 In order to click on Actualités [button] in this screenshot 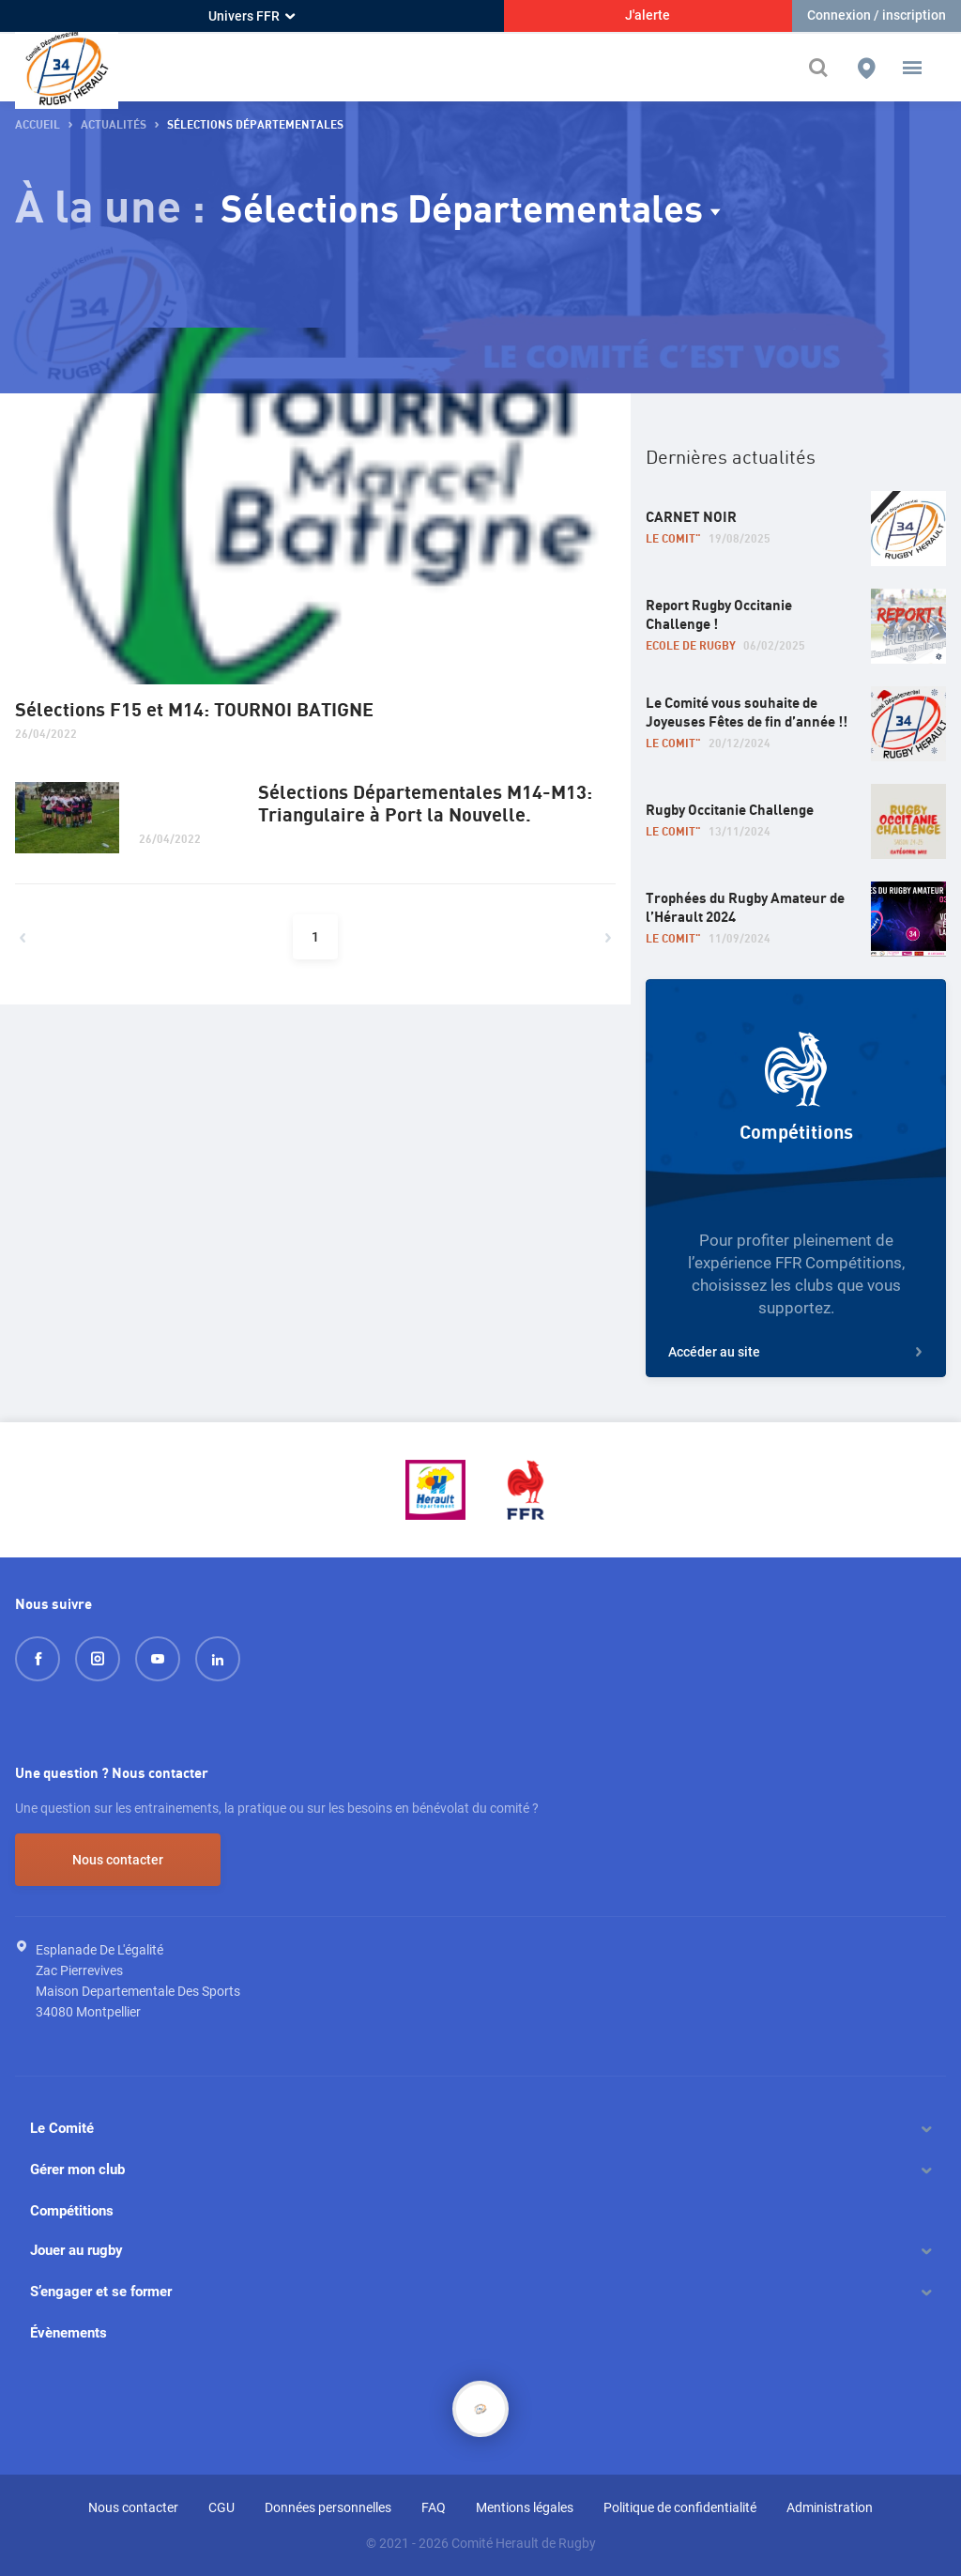, I will do `click(113, 125)`.